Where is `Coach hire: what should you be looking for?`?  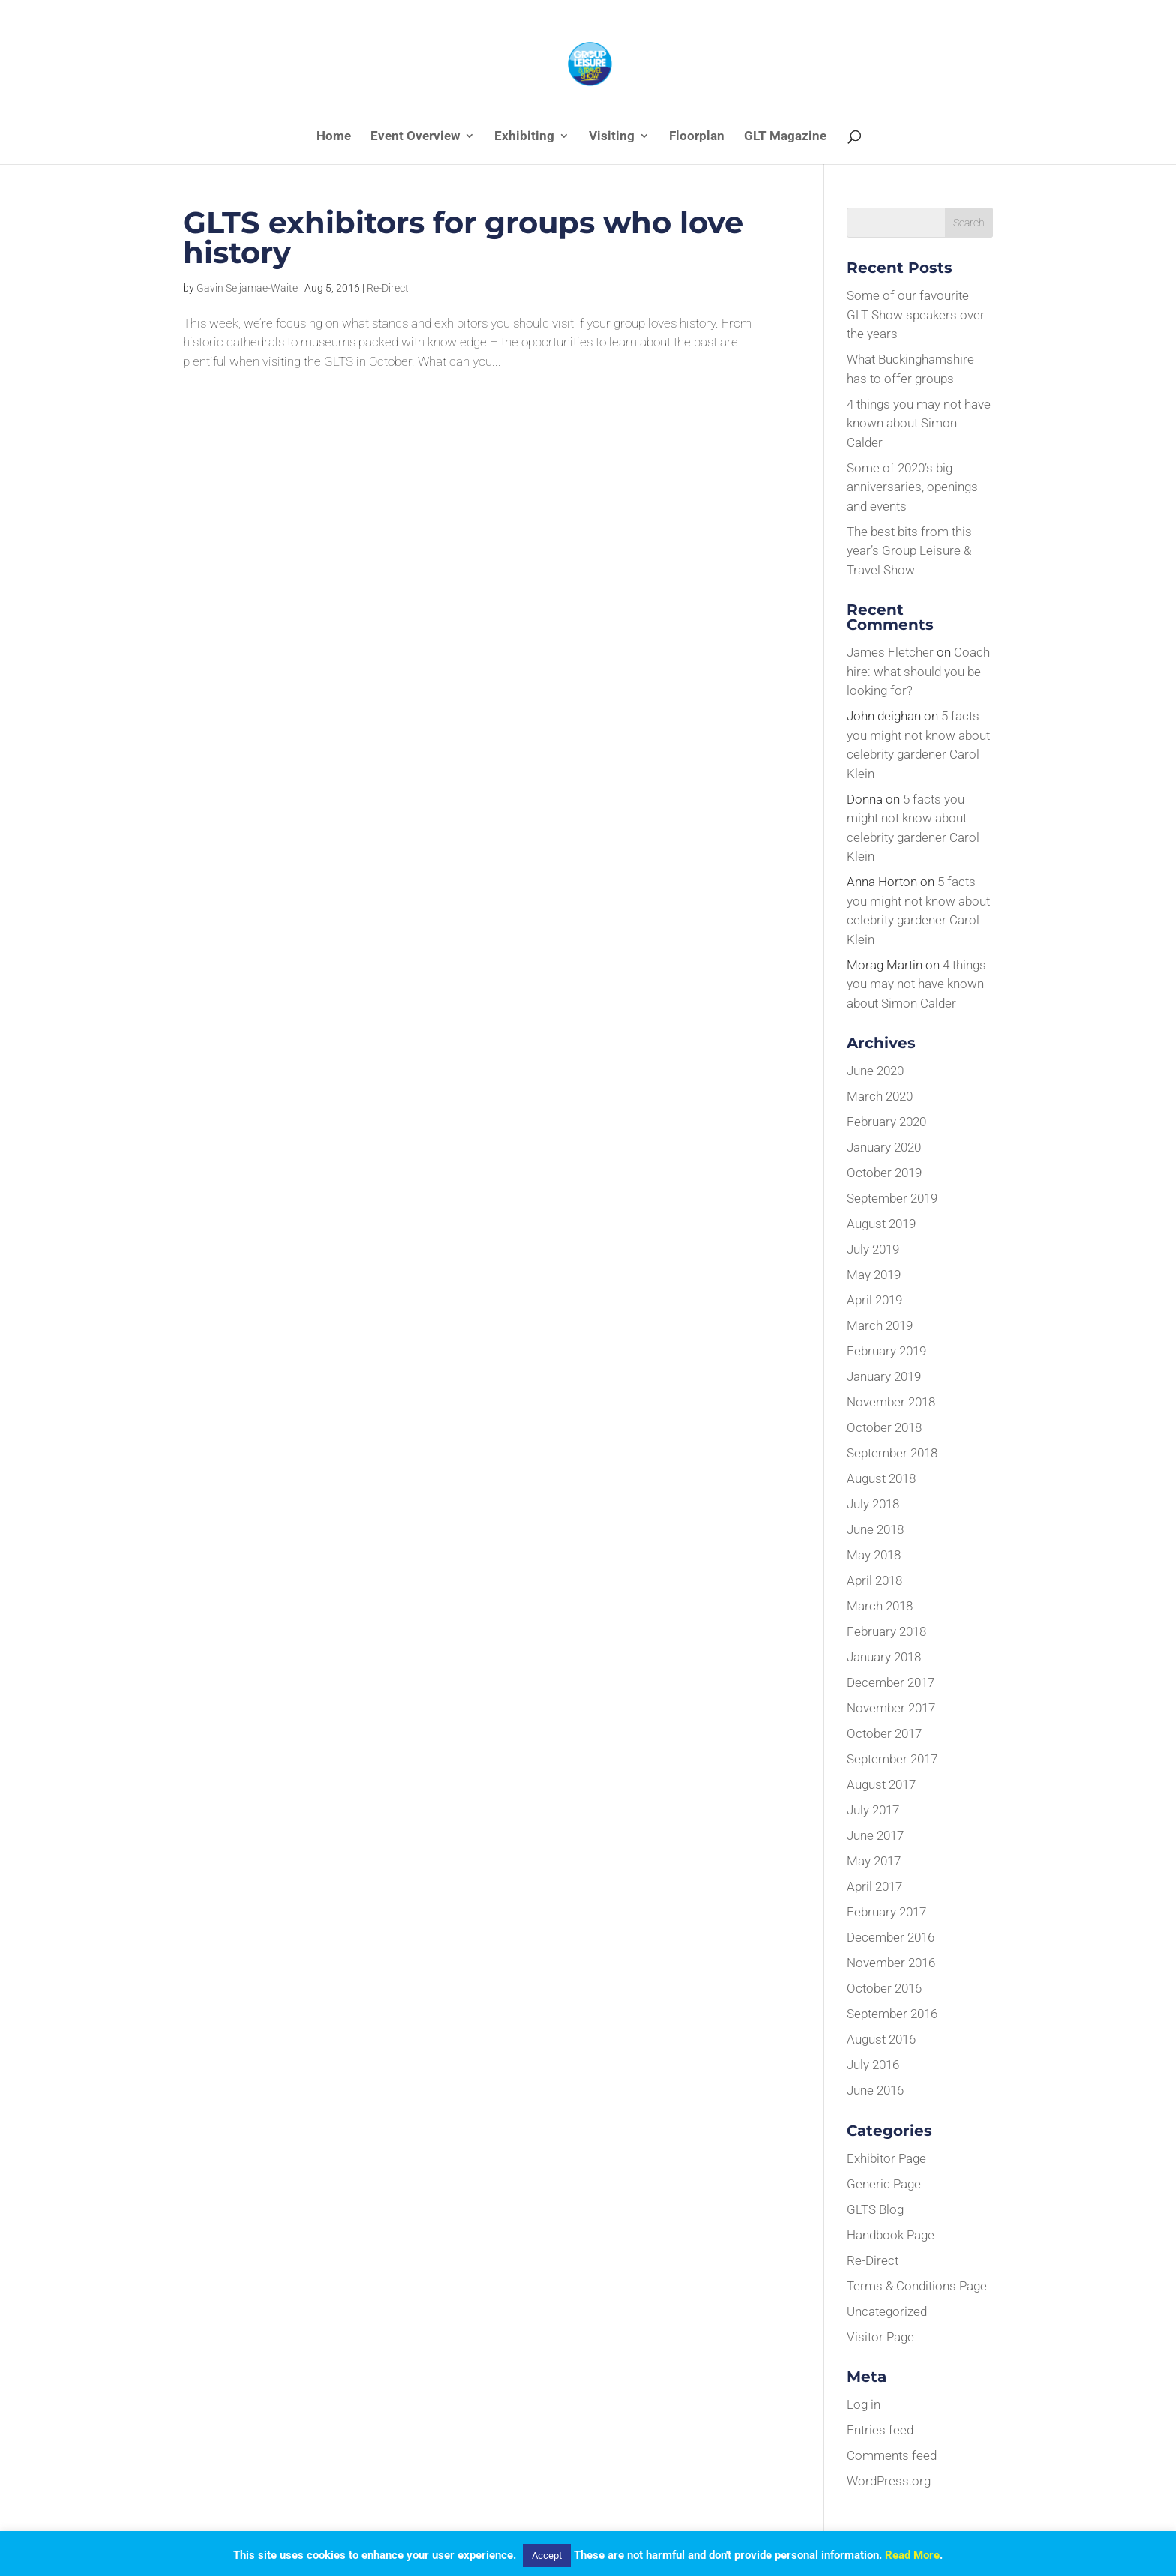
Coach hire: what should you be looking for? is located at coordinates (918, 671).